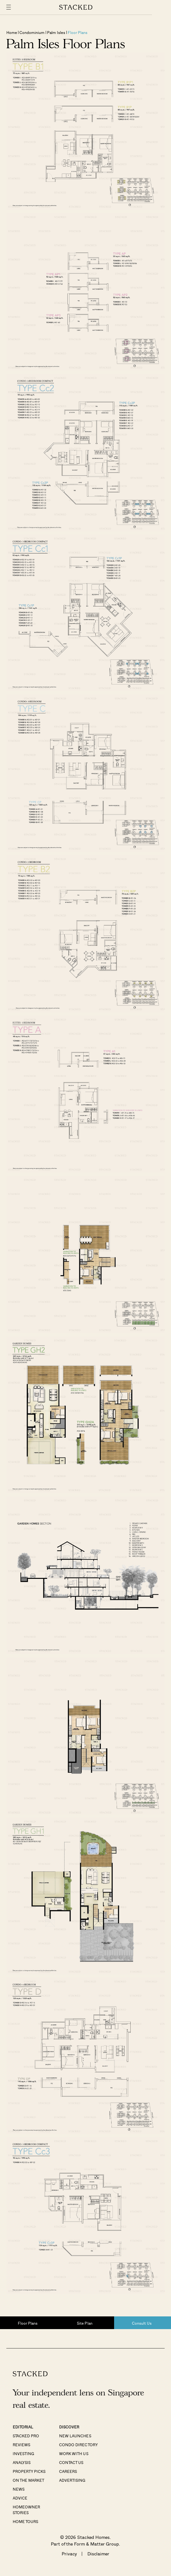  Describe the element at coordinates (18, 2489) in the screenshot. I see `News` at that location.